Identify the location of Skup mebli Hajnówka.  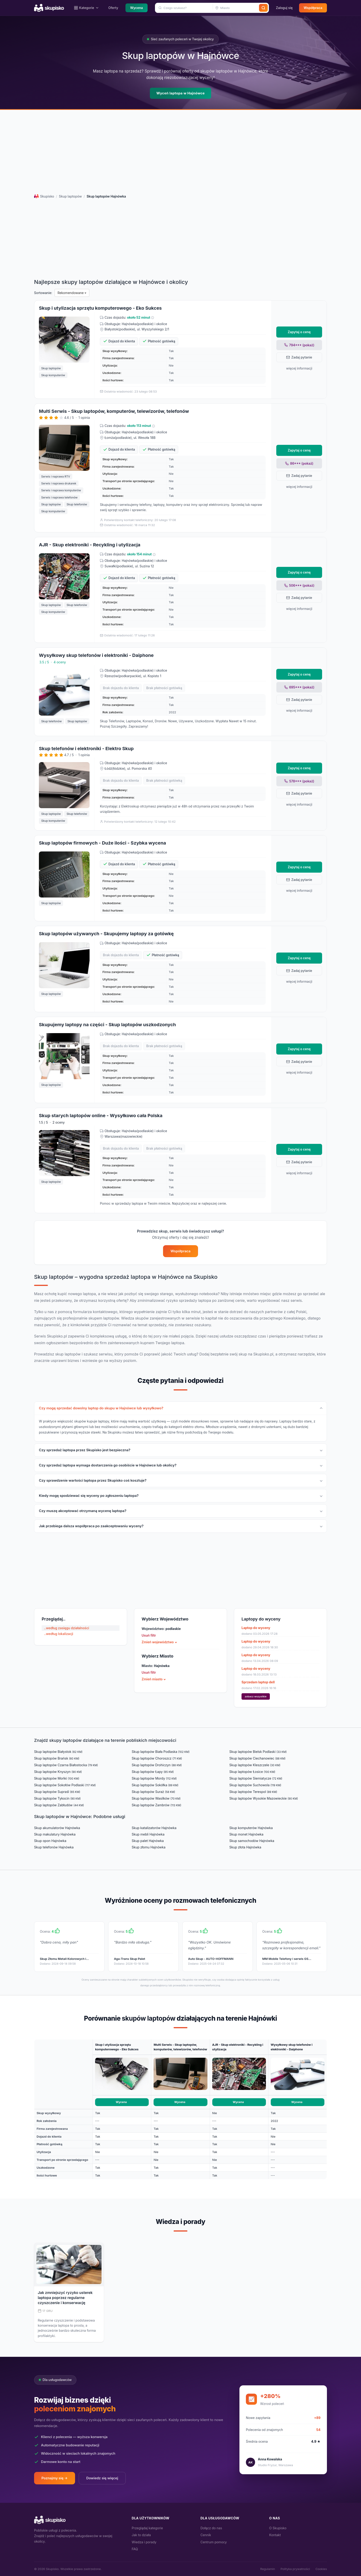
(148, 1834).